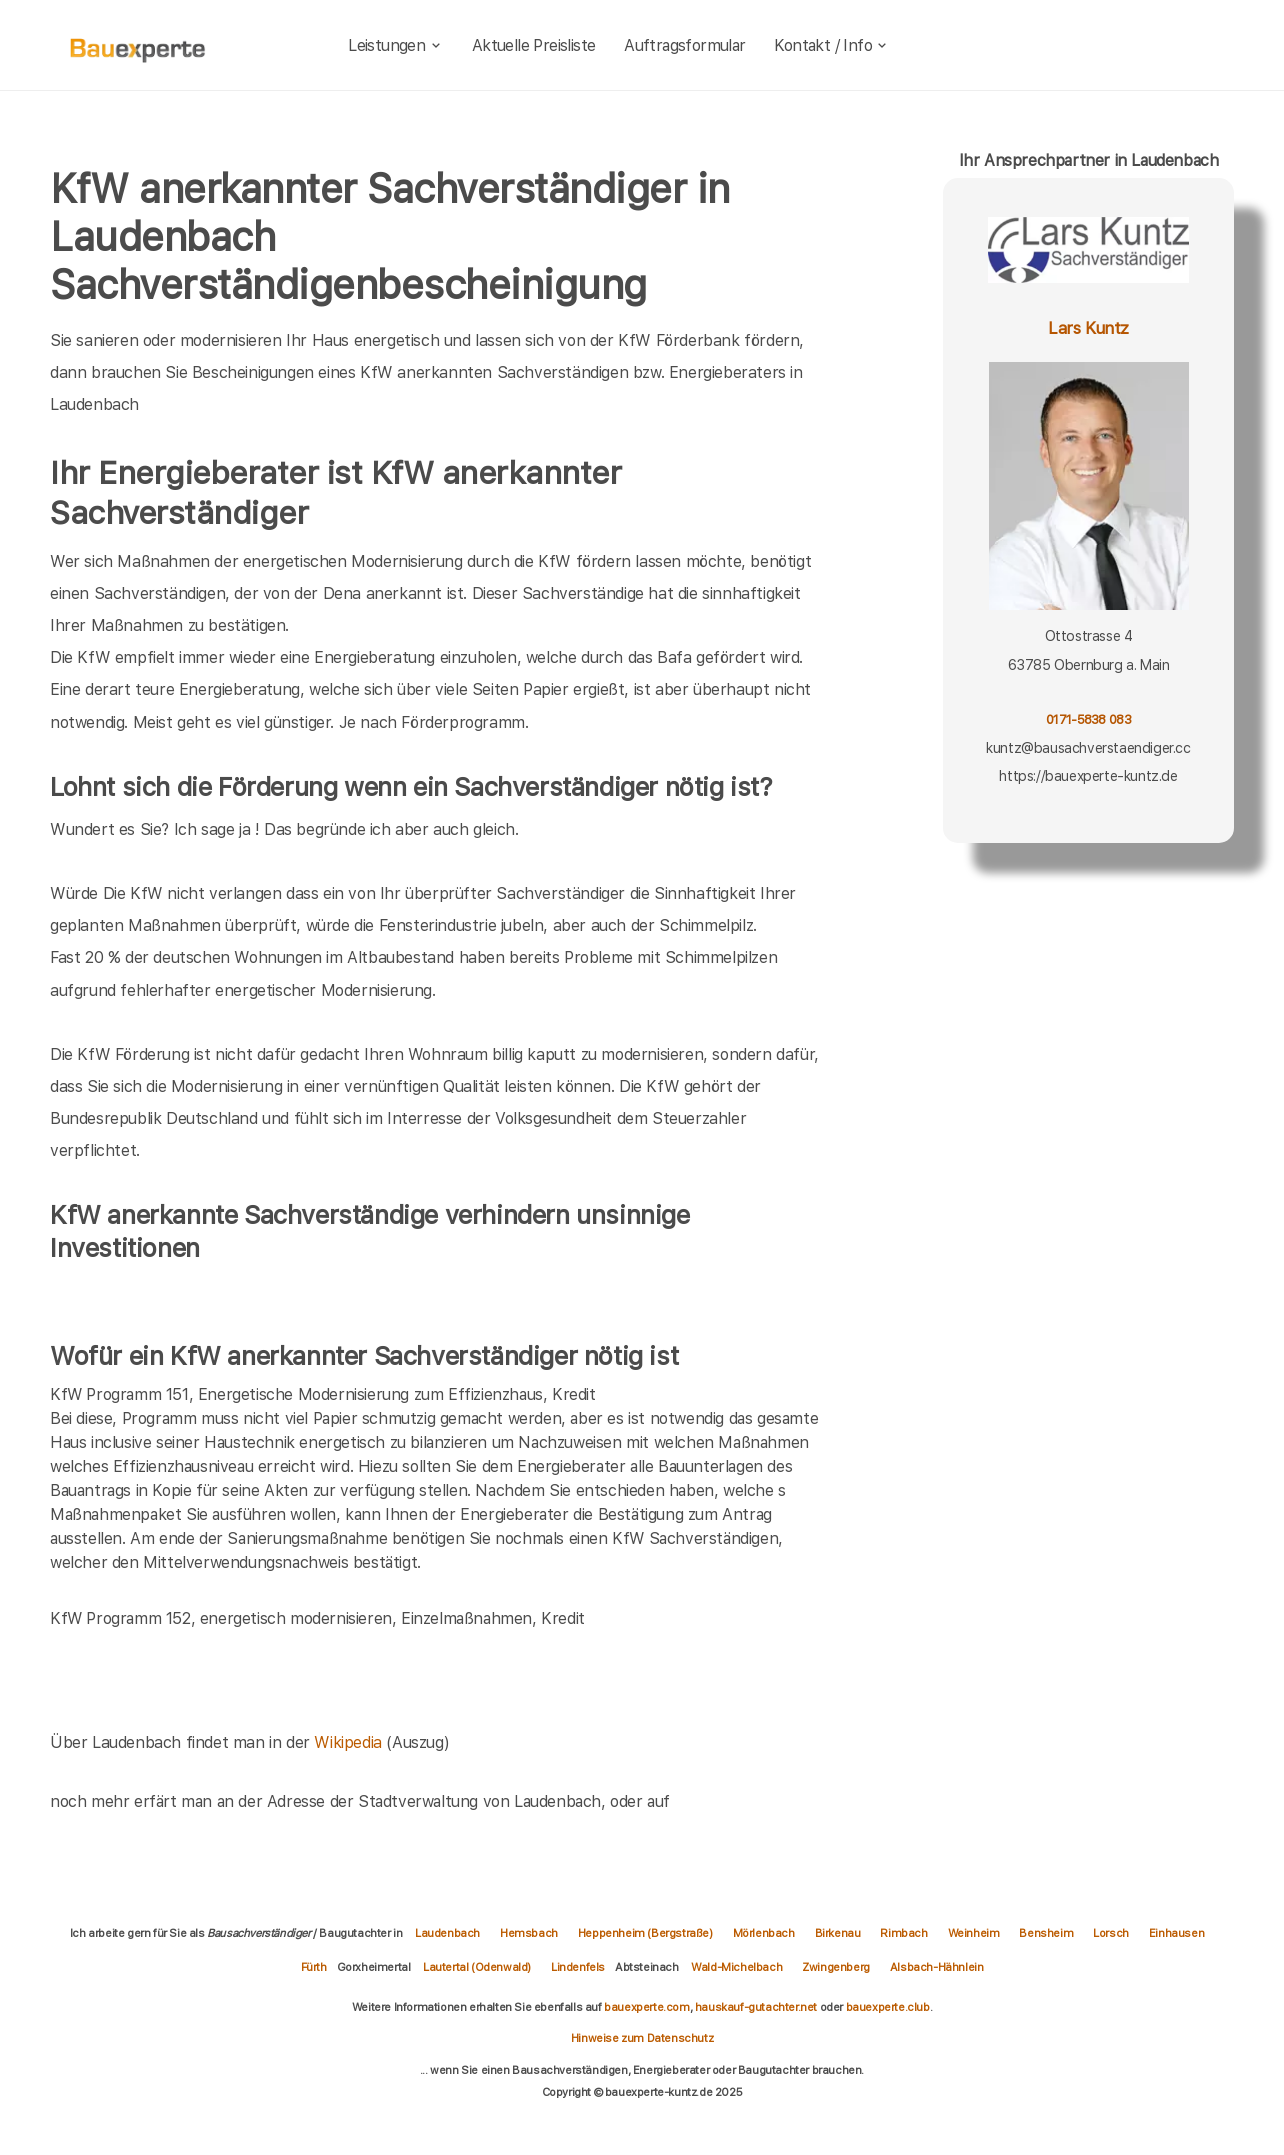 The height and width of the screenshot is (2155, 1284). I want to click on Birkenau, so click(838, 1933).